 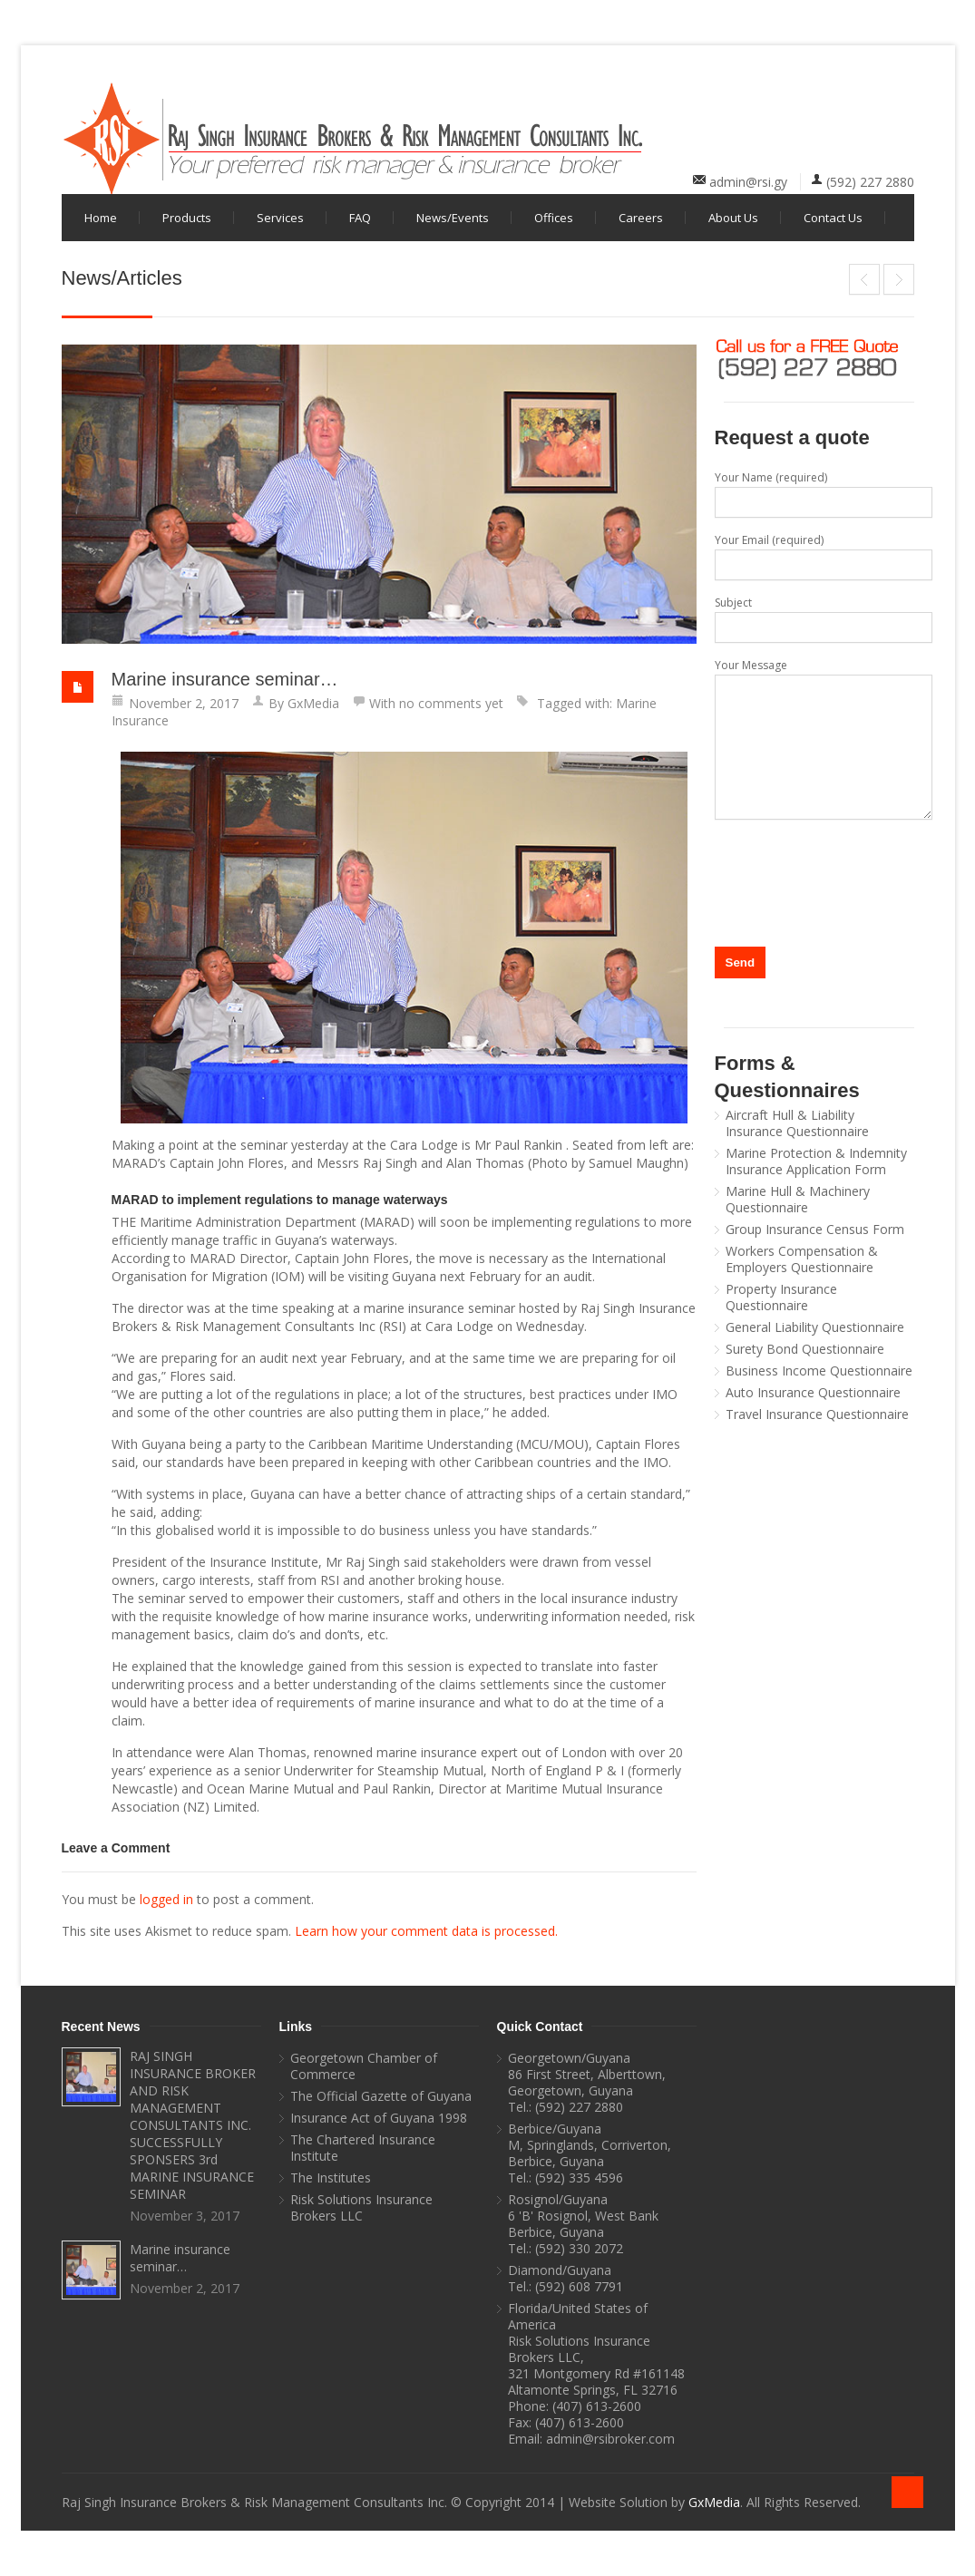 I want to click on Marine Hull & Machinery Questionnaire, so click(x=798, y=1199).